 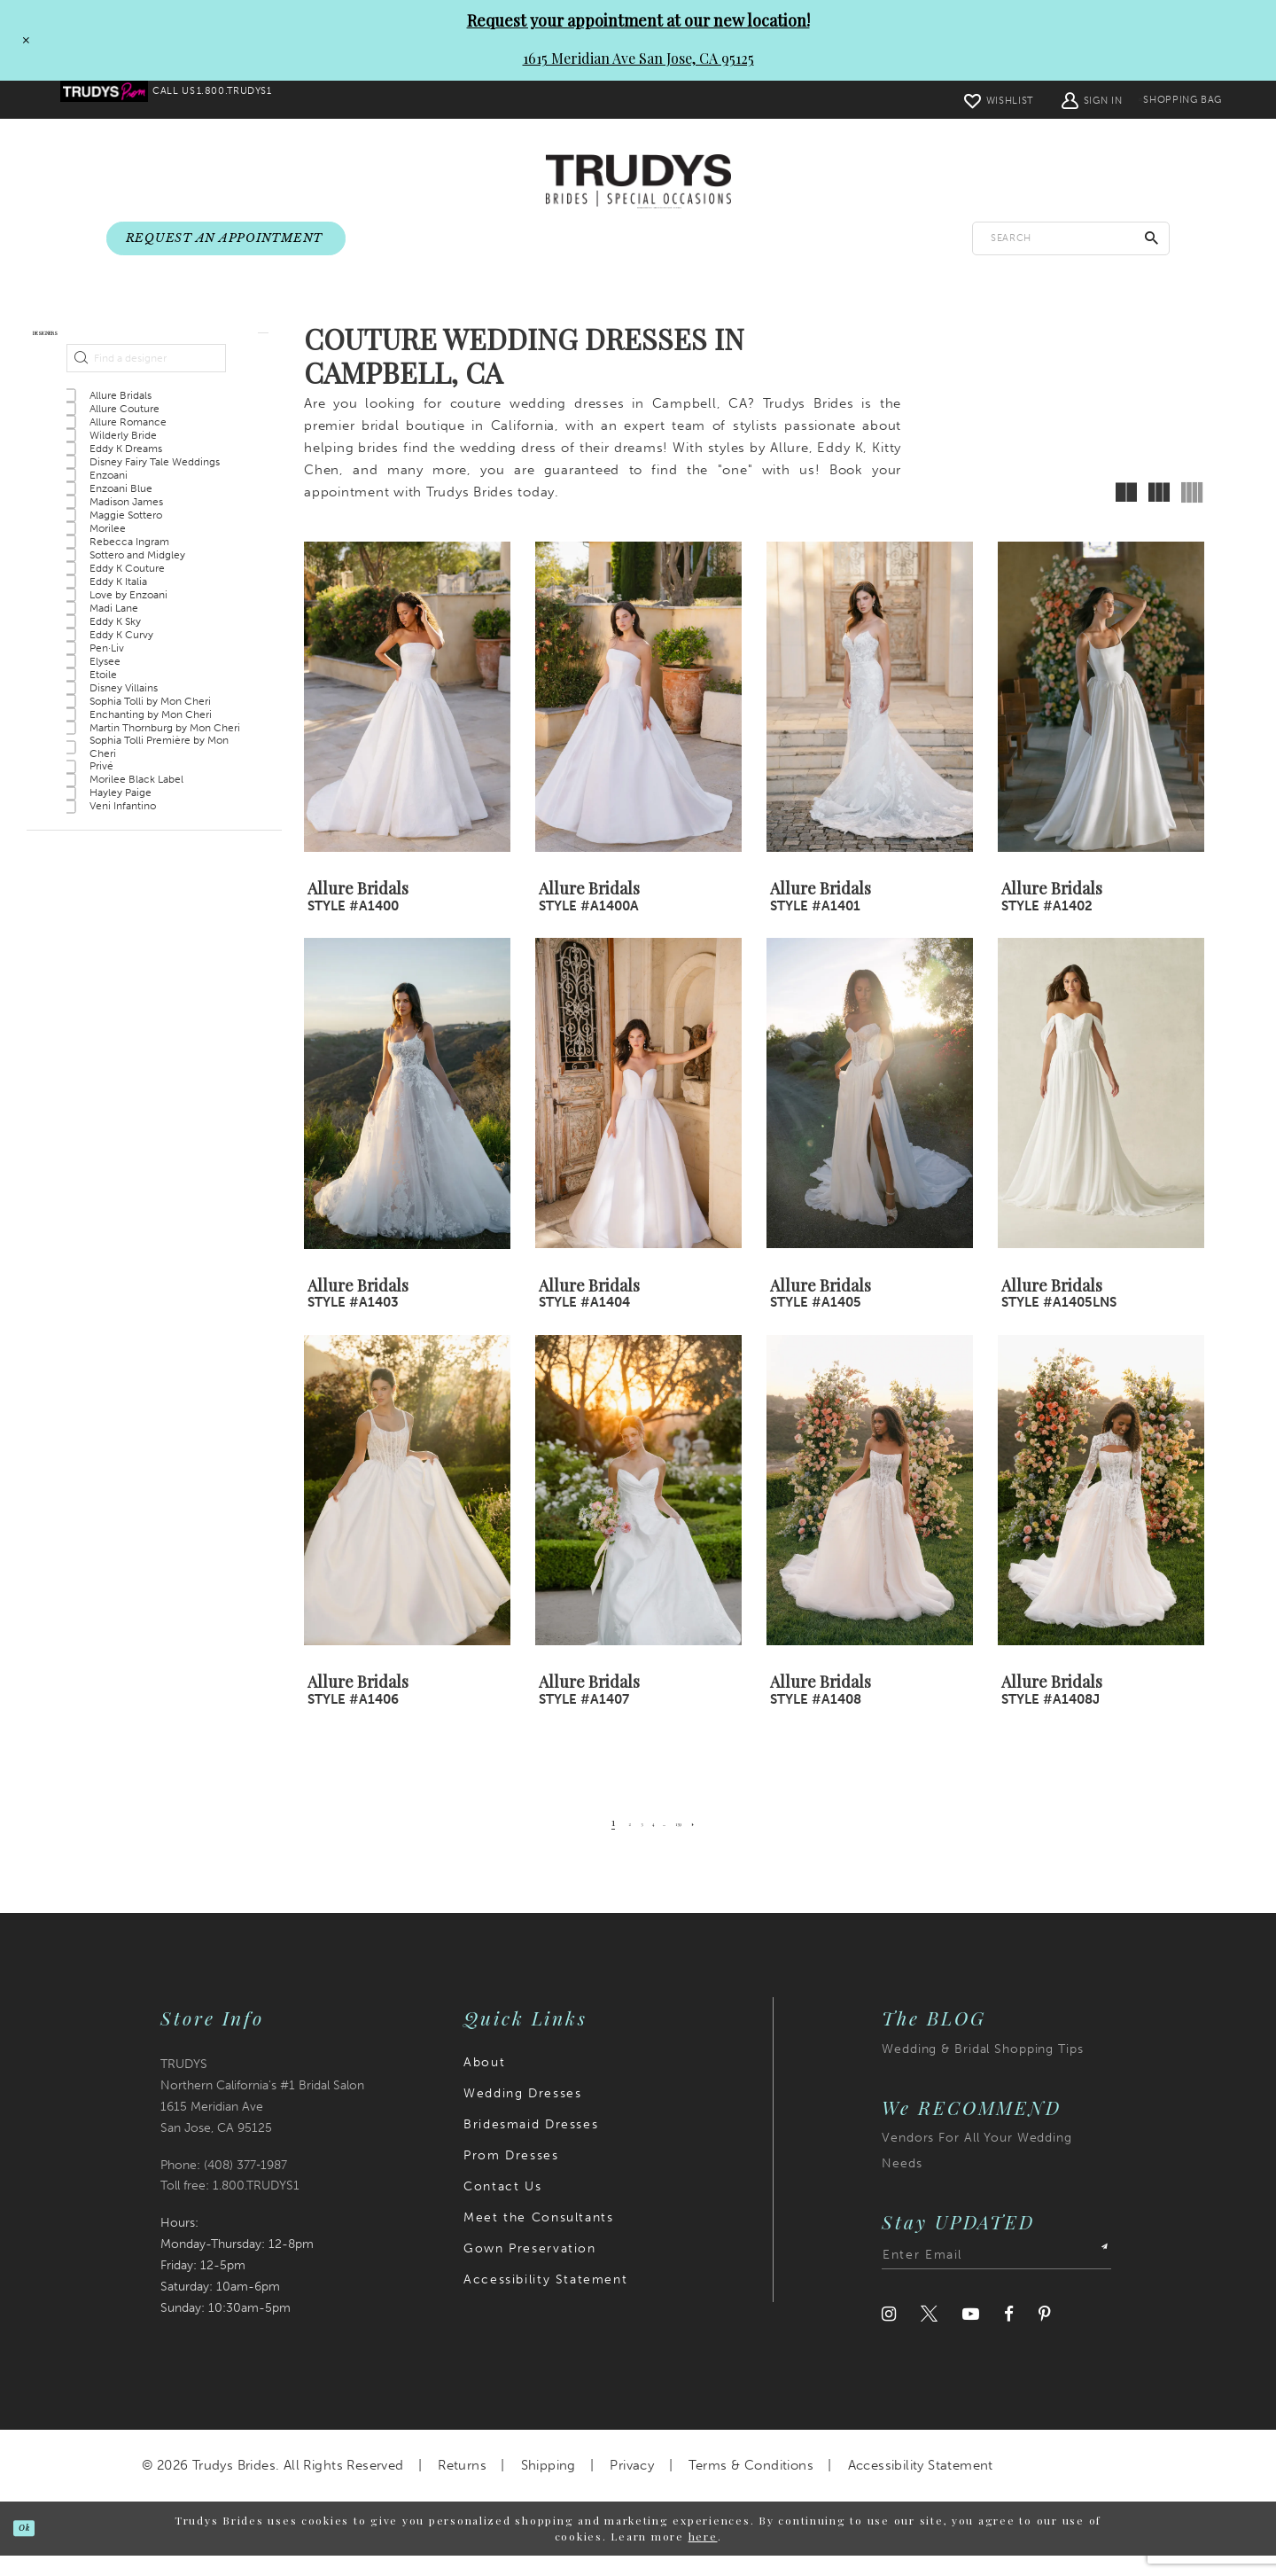 What do you see at coordinates (530, 2144) in the screenshot?
I see `Bridesmaid Dresses` at bounding box center [530, 2144].